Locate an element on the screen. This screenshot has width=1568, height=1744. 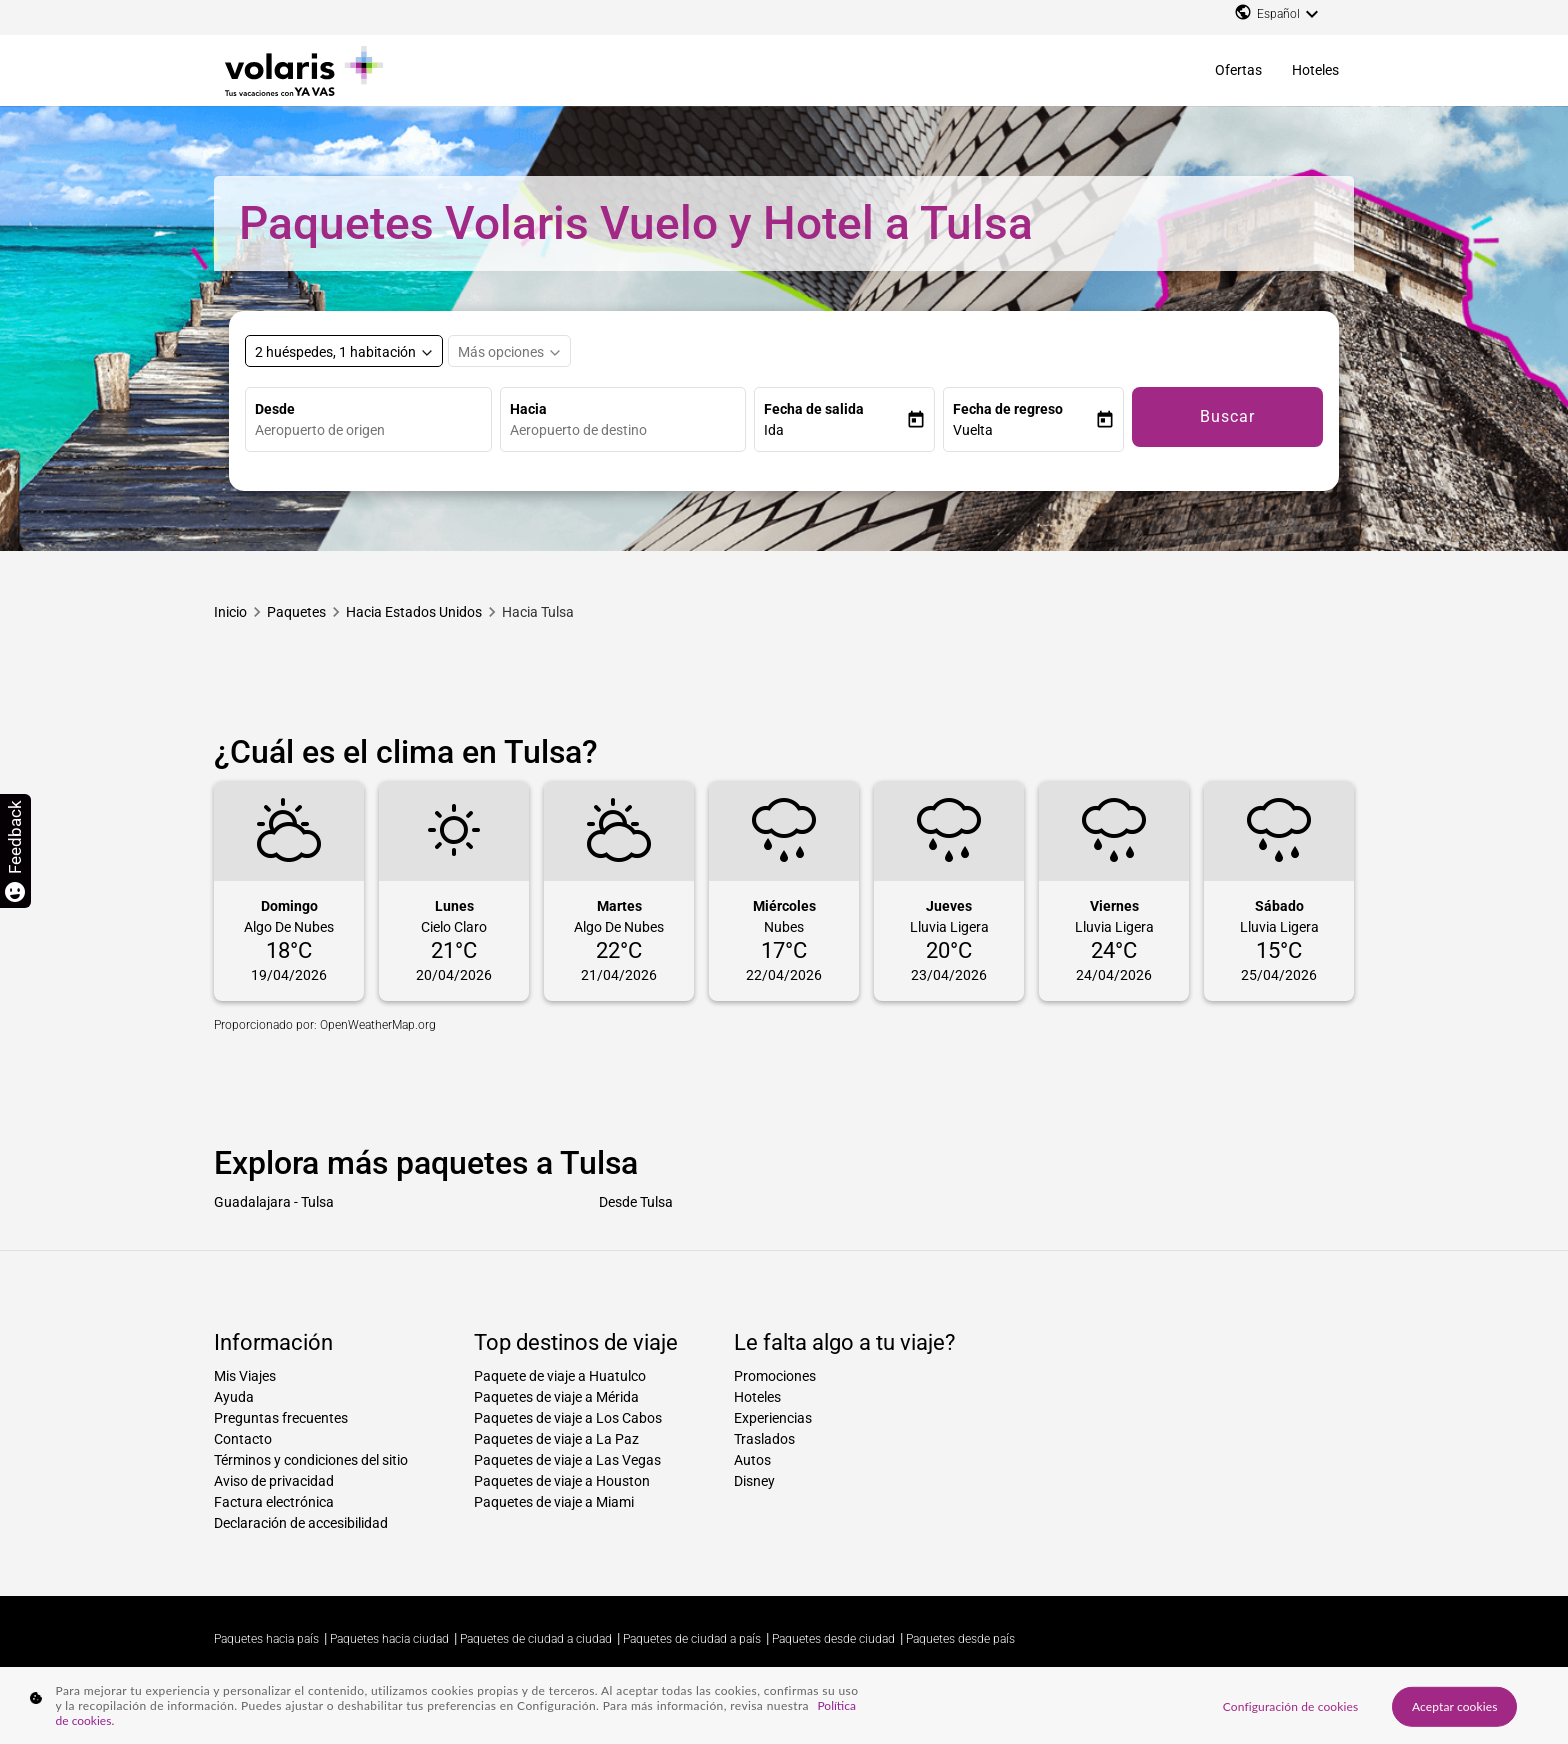
Preguntas frecuentes is located at coordinates (281, 1418).